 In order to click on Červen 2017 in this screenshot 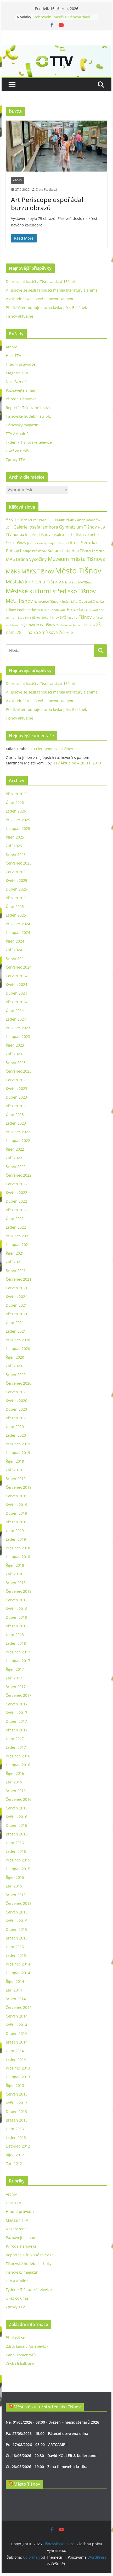, I will do `click(16, 1703)`.